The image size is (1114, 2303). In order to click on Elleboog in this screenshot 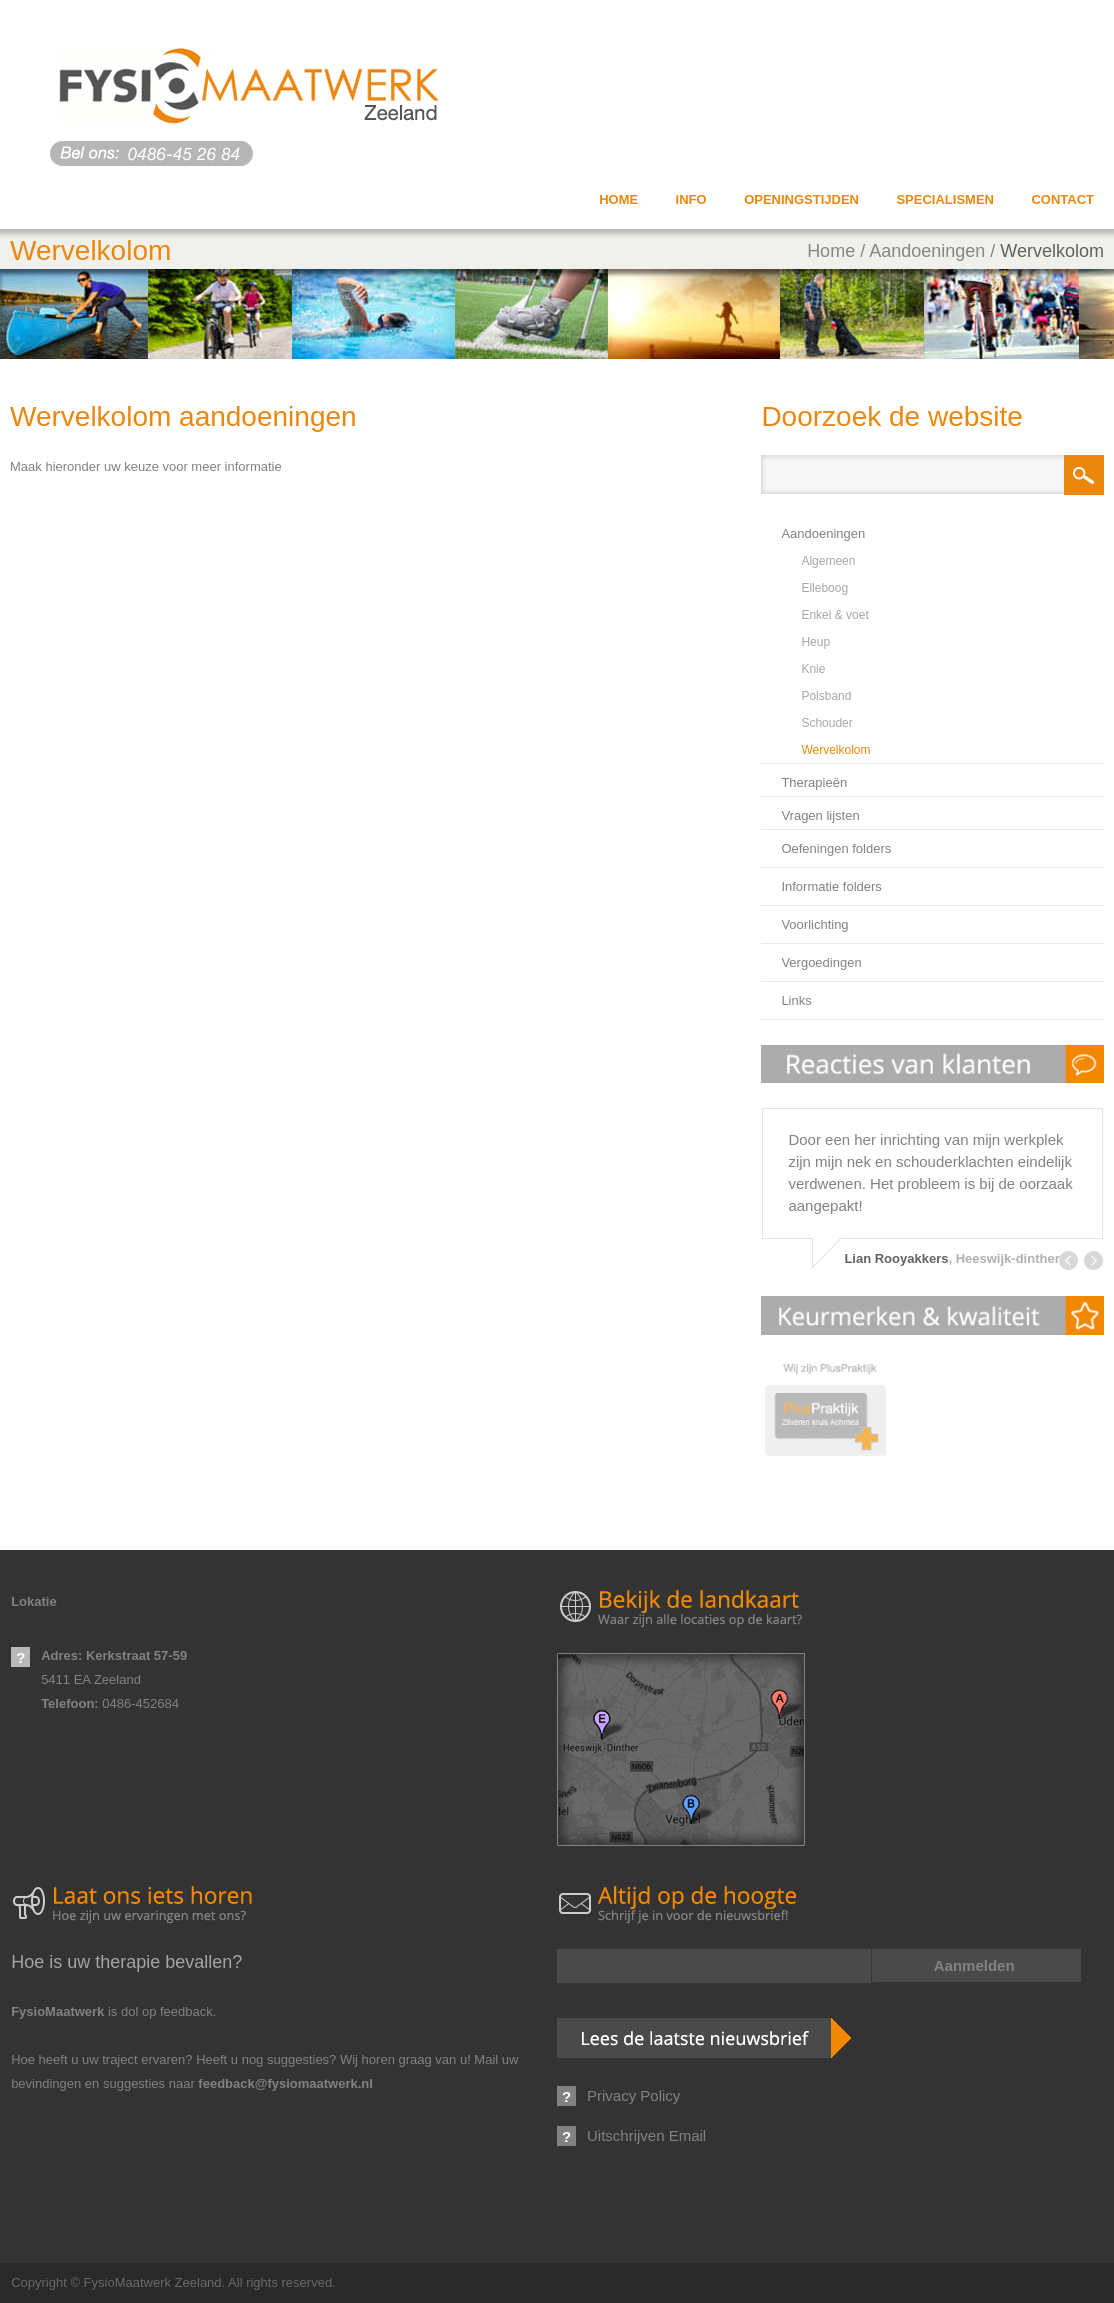, I will do `click(824, 588)`.